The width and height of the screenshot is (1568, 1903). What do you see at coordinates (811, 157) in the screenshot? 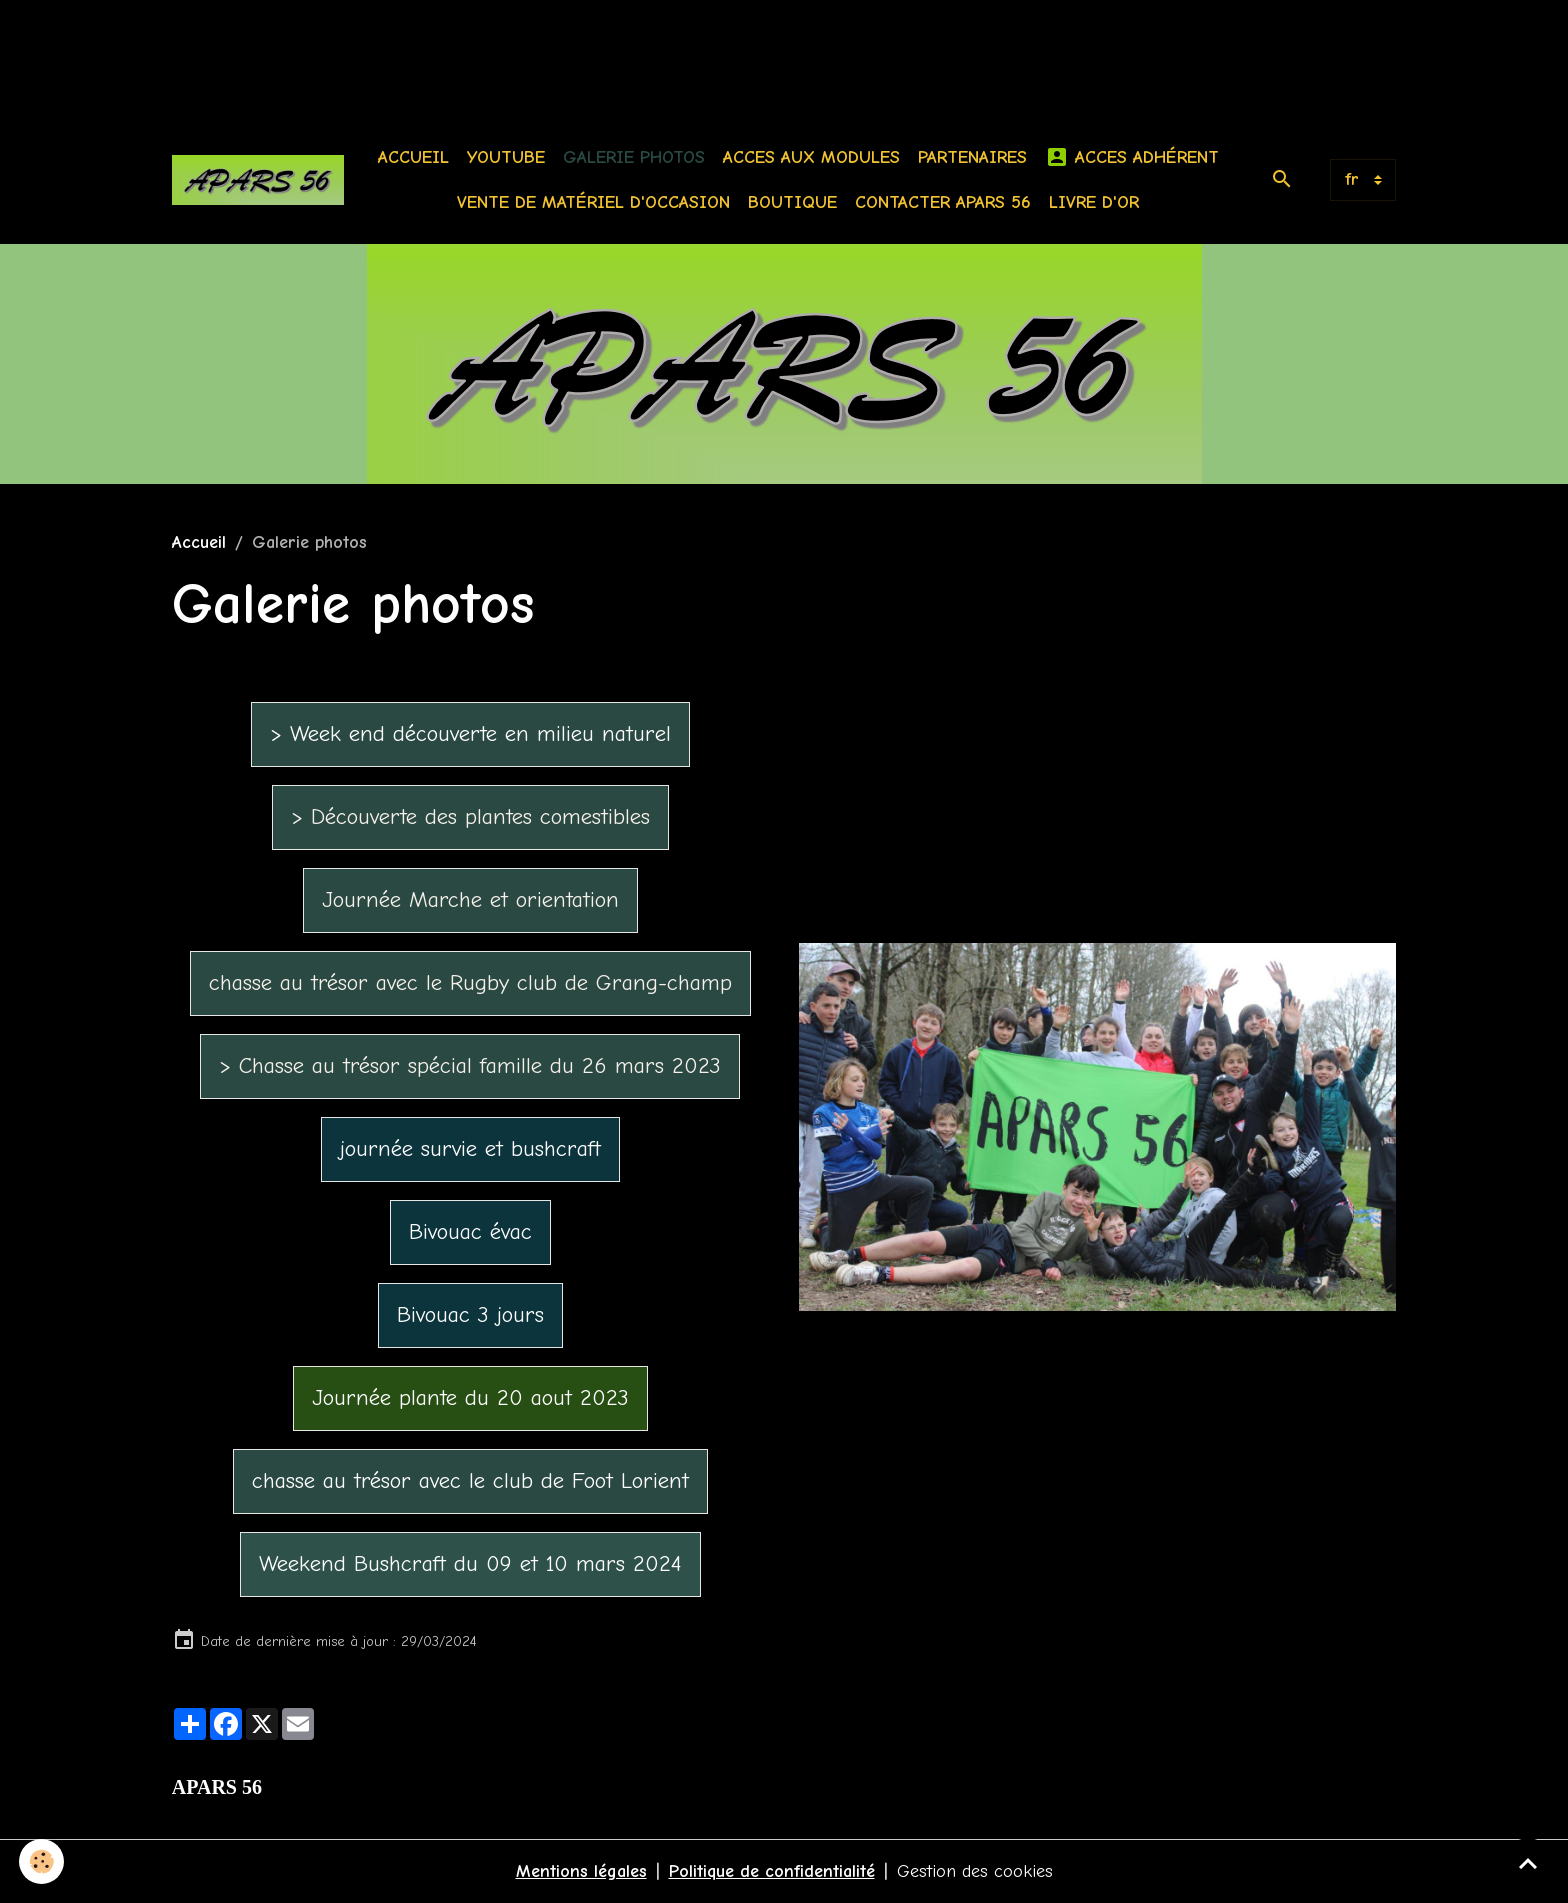
I see `Acces aux modules` at bounding box center [811, 157].